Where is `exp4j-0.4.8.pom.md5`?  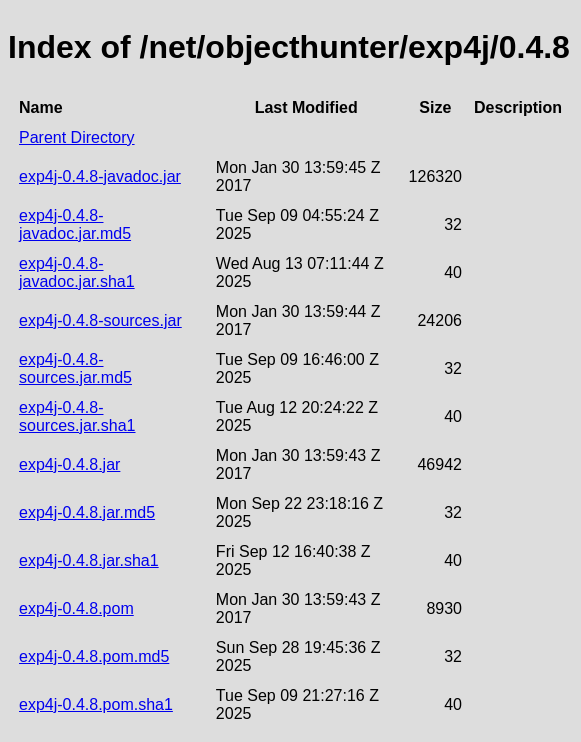
exp4j-0.4.8.pom.md5 is located at coordinates (94, 656).